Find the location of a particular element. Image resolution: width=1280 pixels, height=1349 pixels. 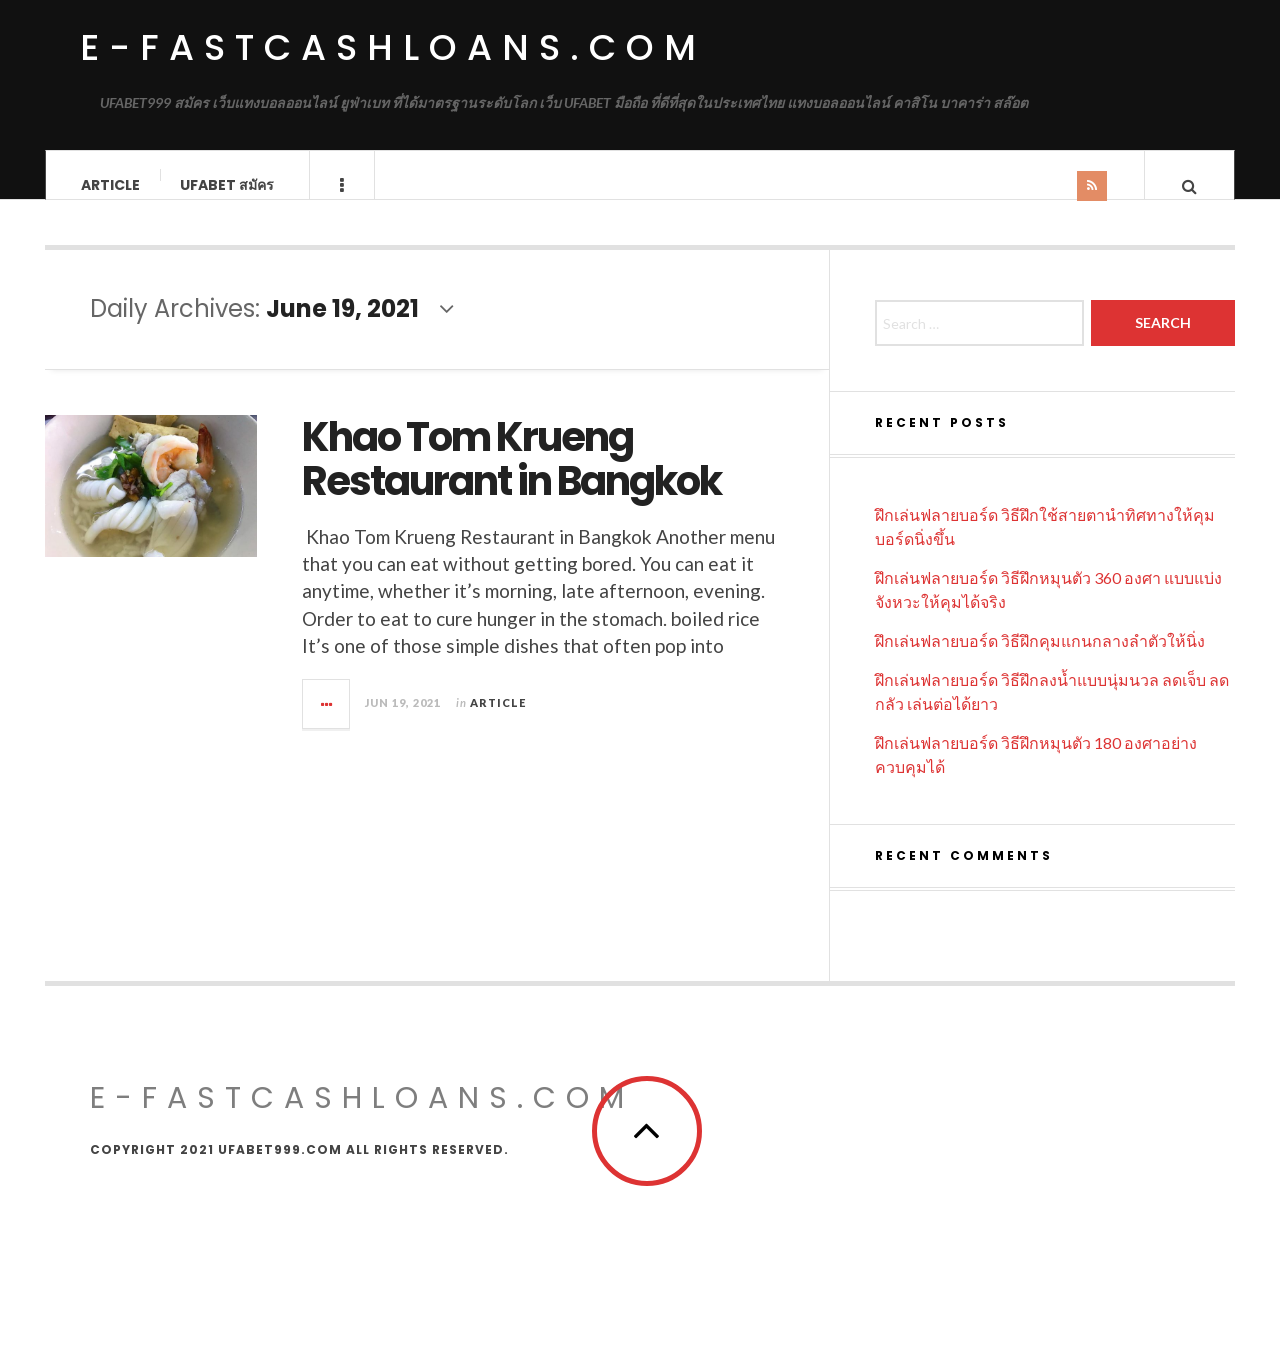

UFABET สมัคร is located at coordinates (227, 185).